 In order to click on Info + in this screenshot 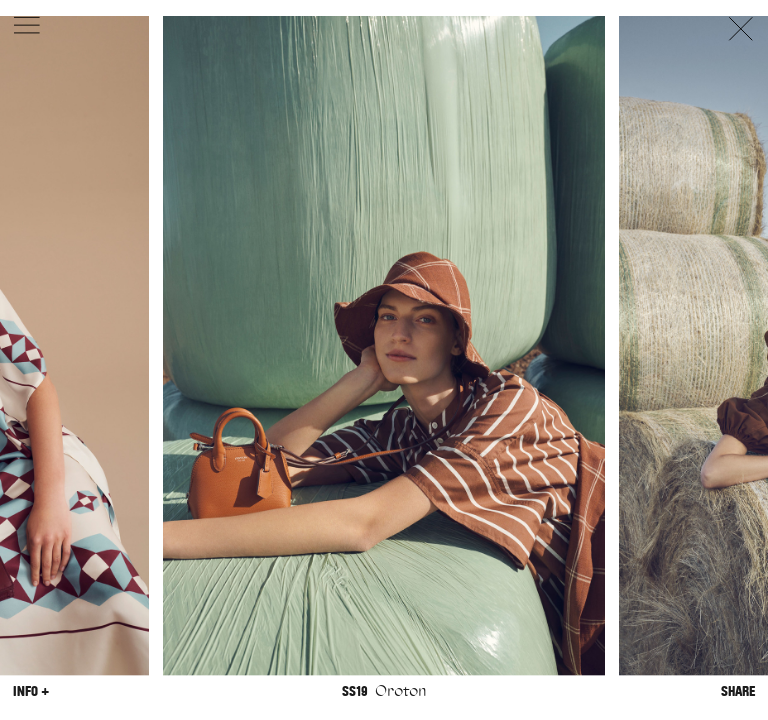, I will do `click(31, 691)`.